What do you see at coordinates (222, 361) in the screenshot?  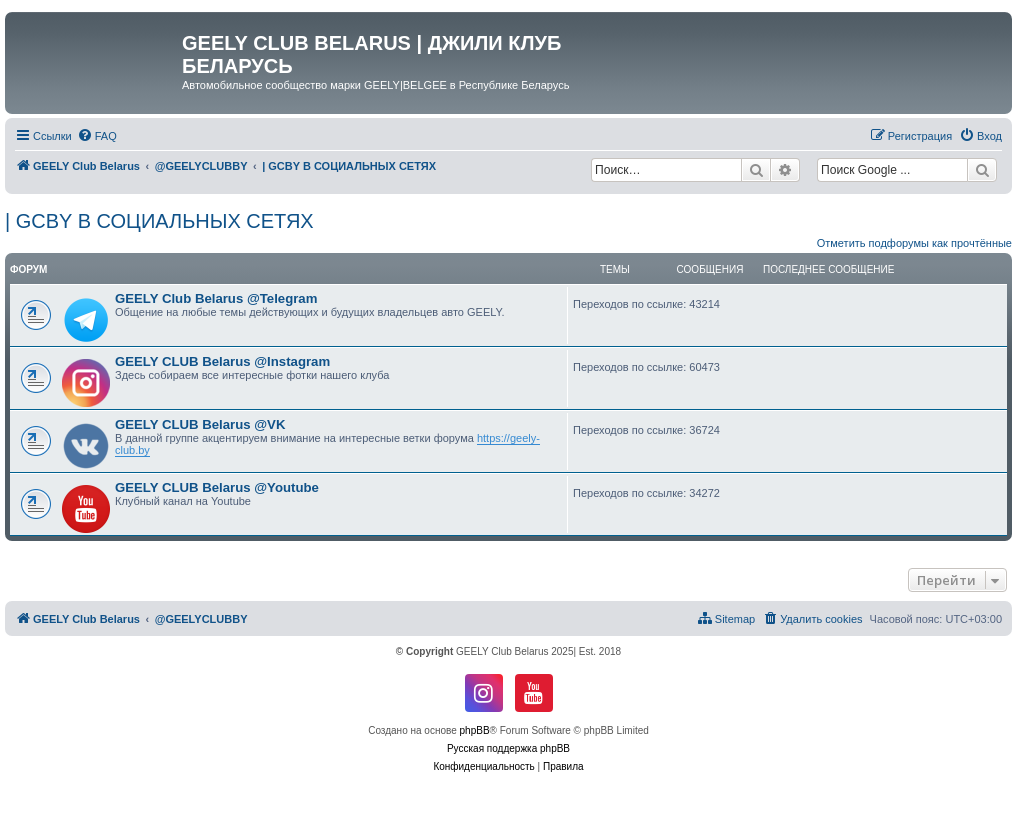 I see `GEELY CLUB Belarus @Instagram` at bounding box center [222, 361].